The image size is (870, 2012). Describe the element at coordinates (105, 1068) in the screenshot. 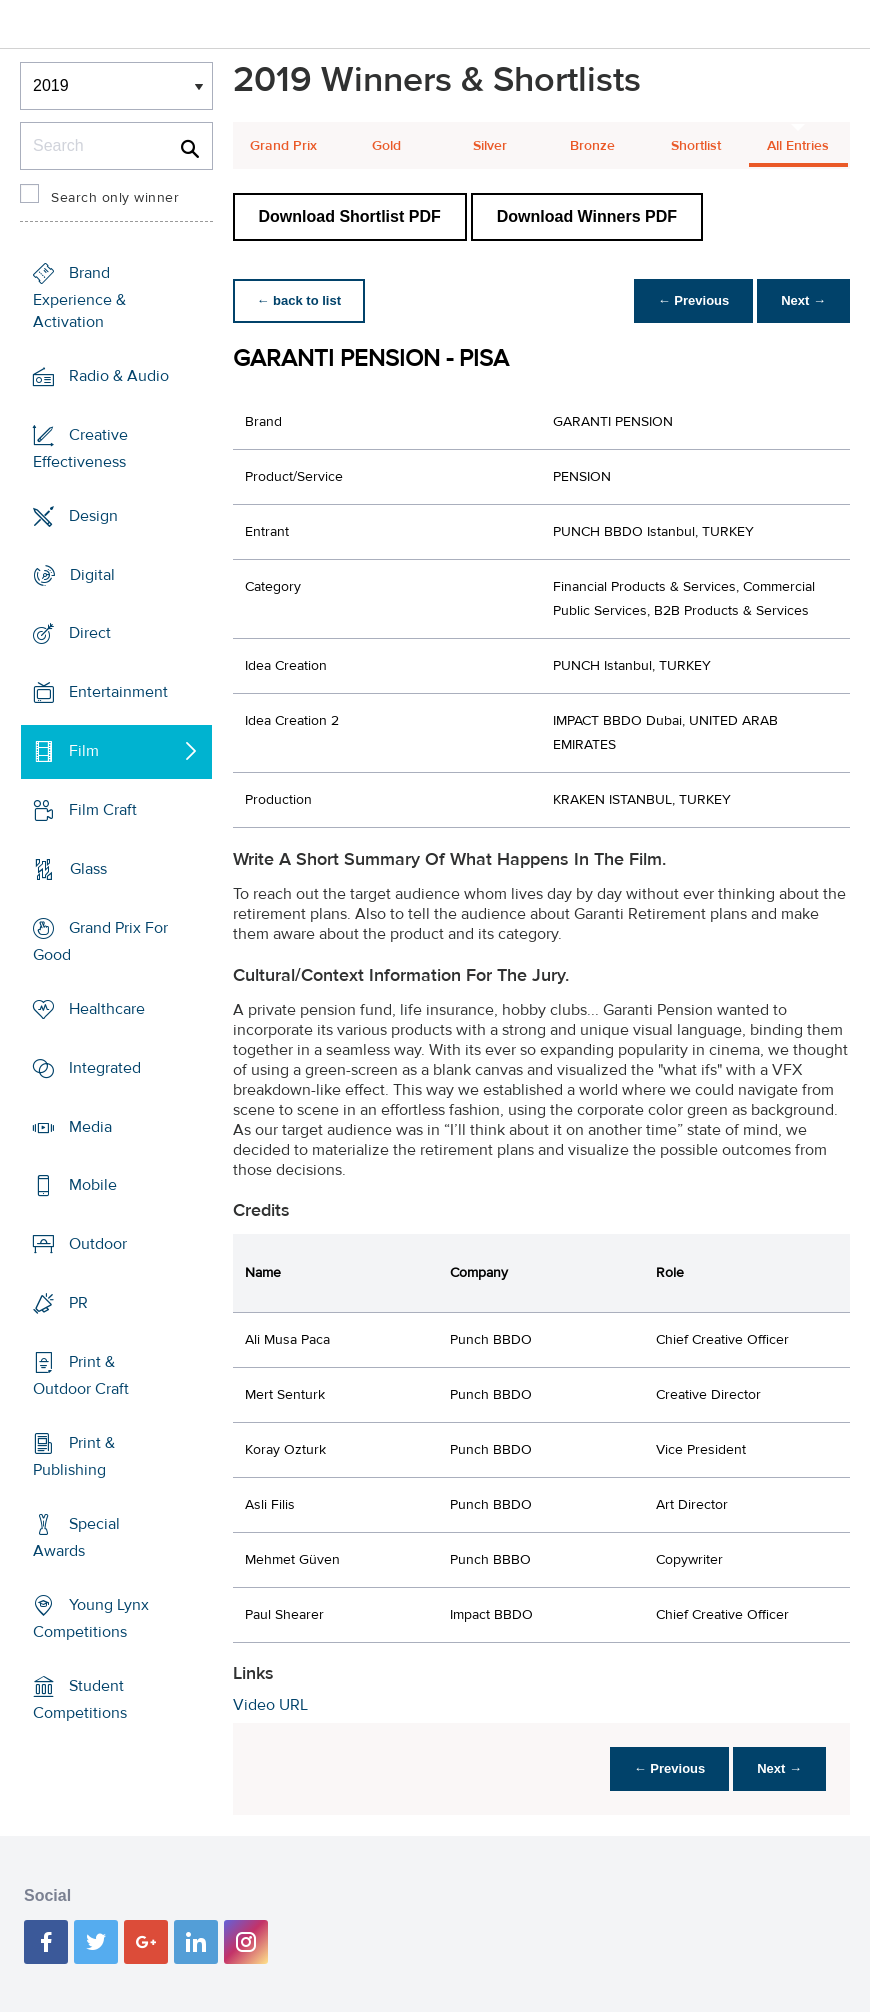

I see `Integrated` at that location.